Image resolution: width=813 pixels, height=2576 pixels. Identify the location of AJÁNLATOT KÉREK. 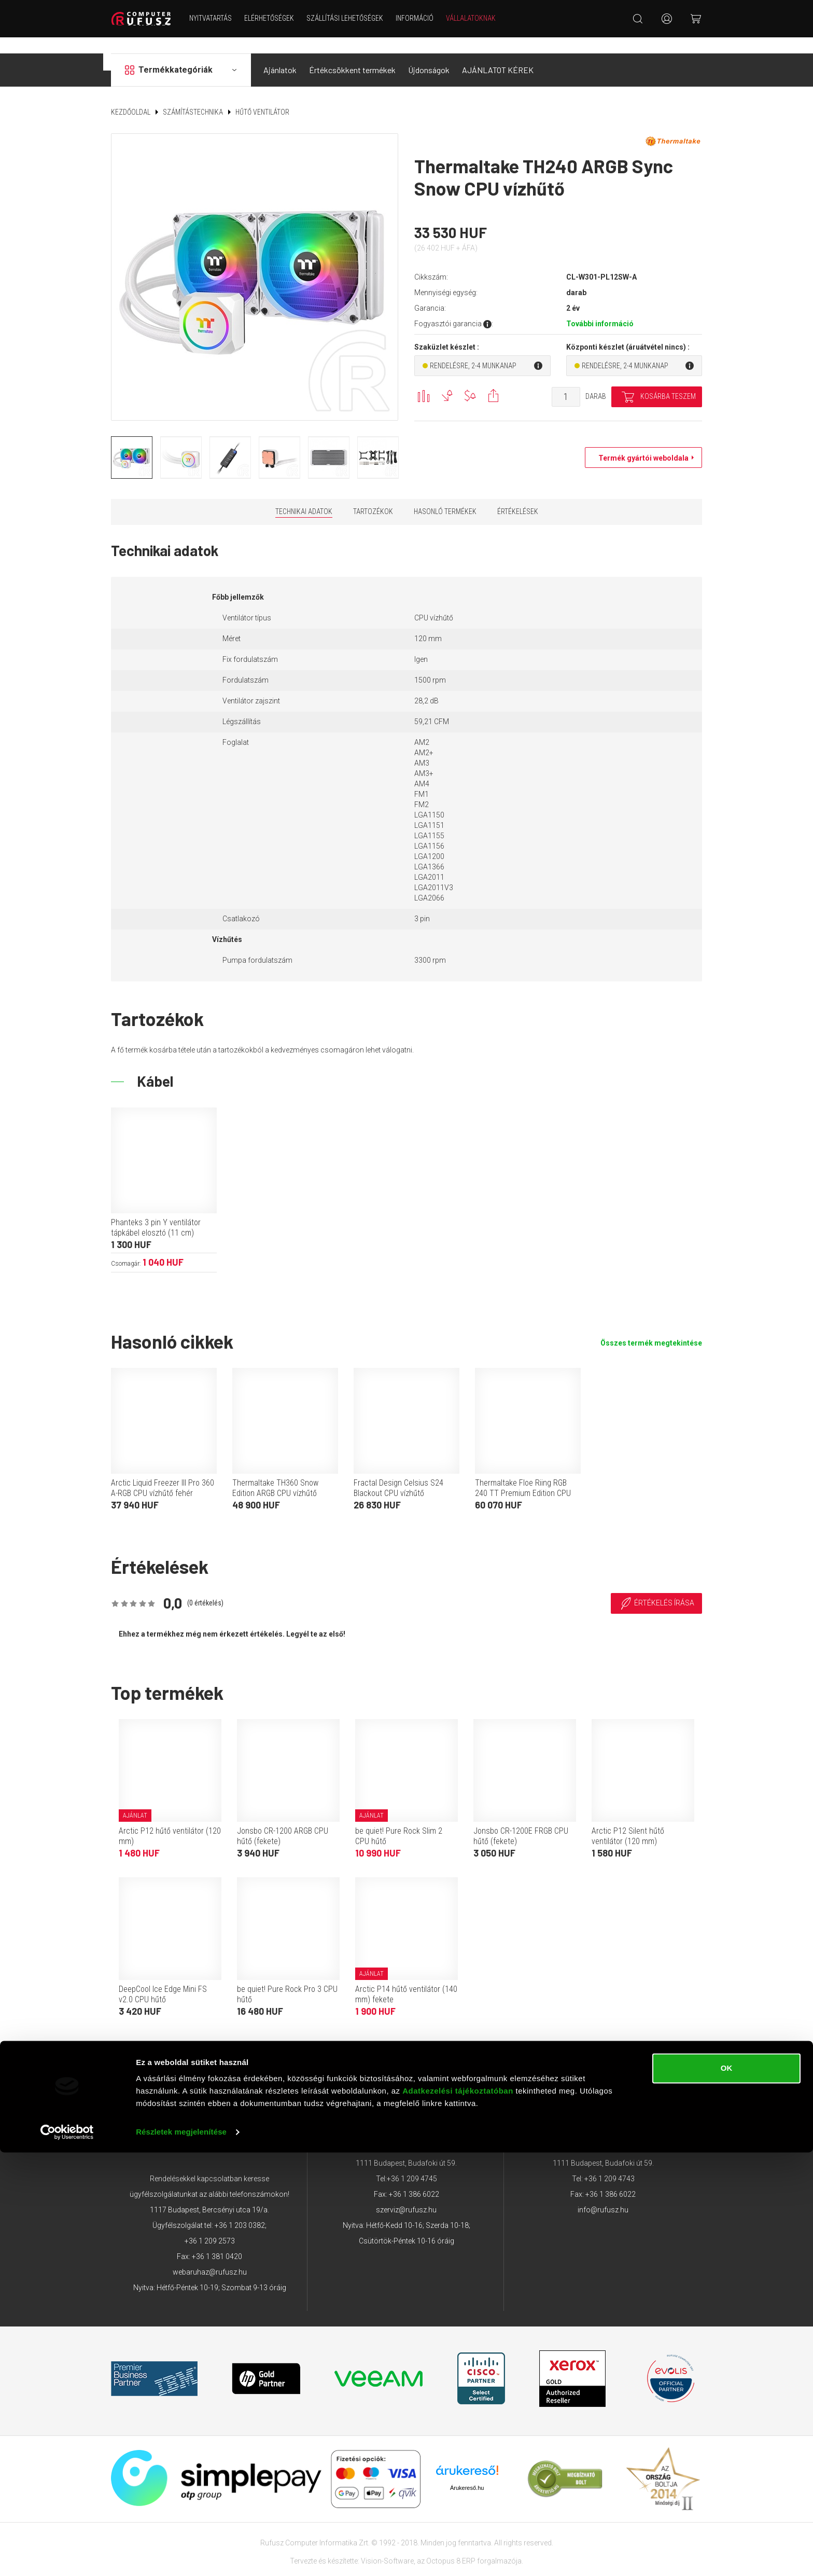
(498, 54).